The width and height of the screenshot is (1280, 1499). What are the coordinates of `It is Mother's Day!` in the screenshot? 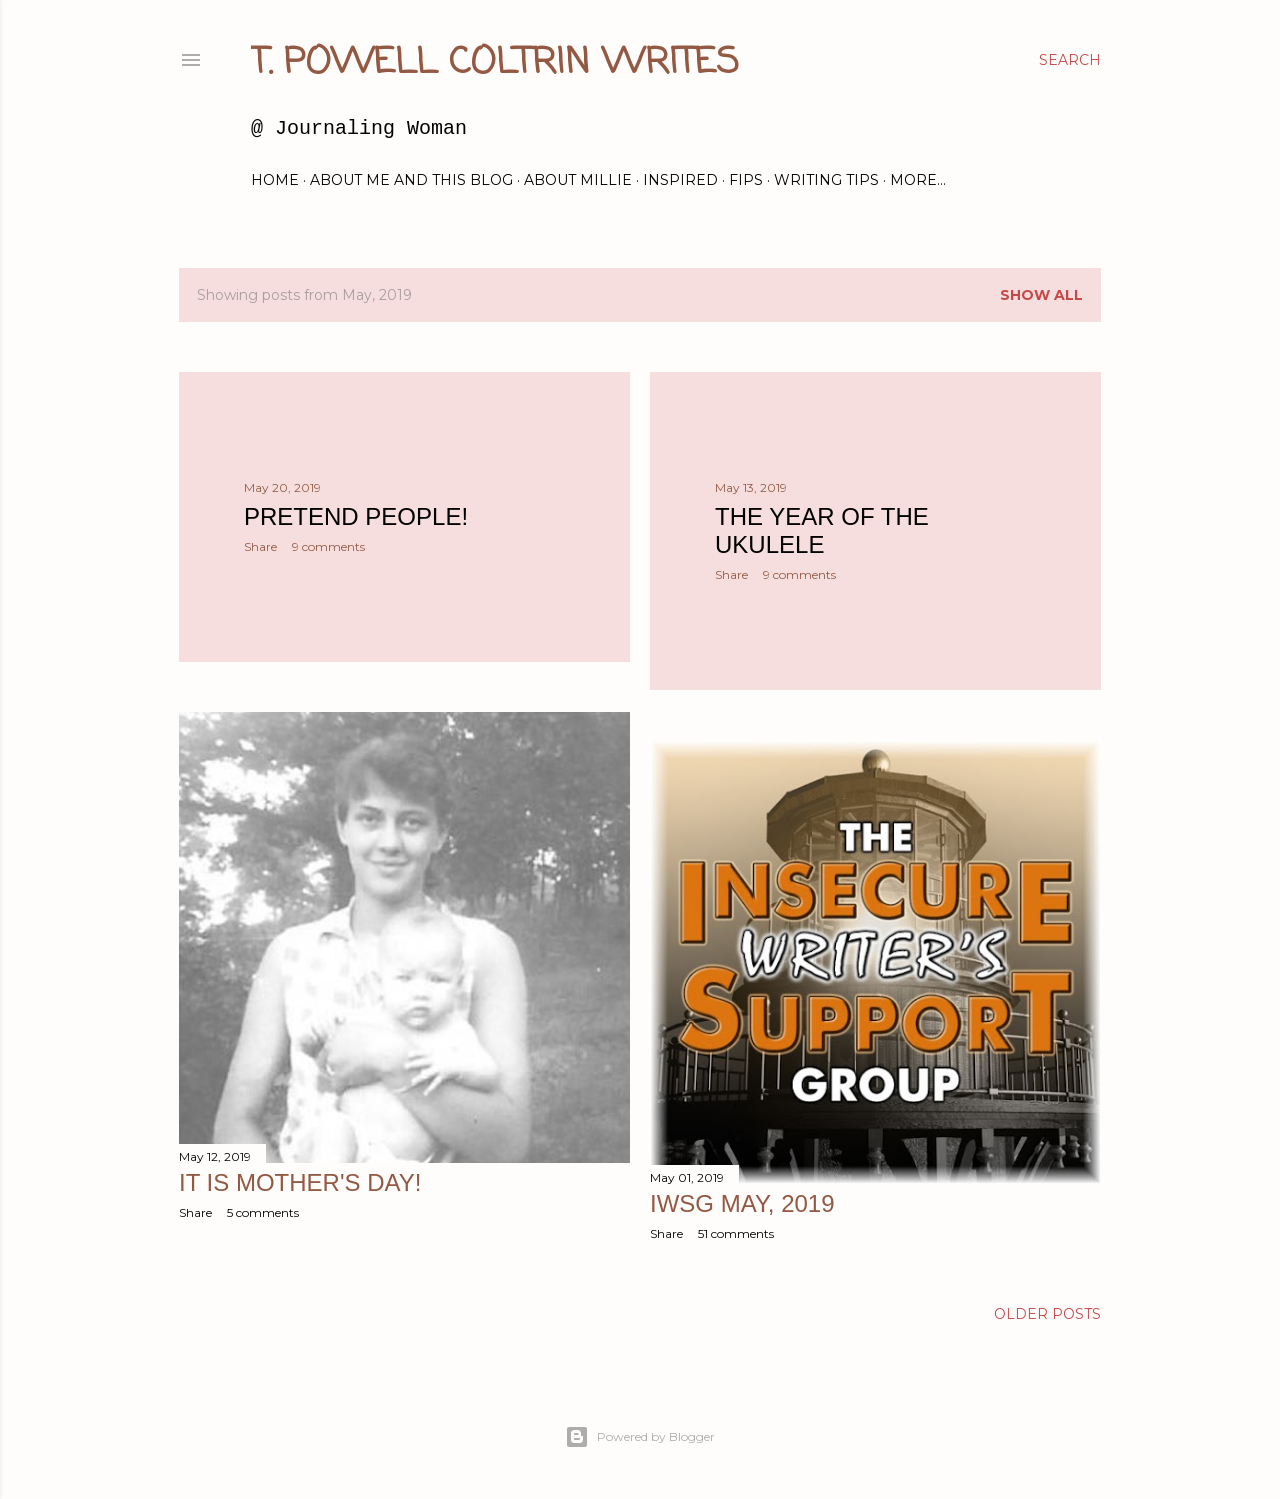 It's located at (300, 1182).